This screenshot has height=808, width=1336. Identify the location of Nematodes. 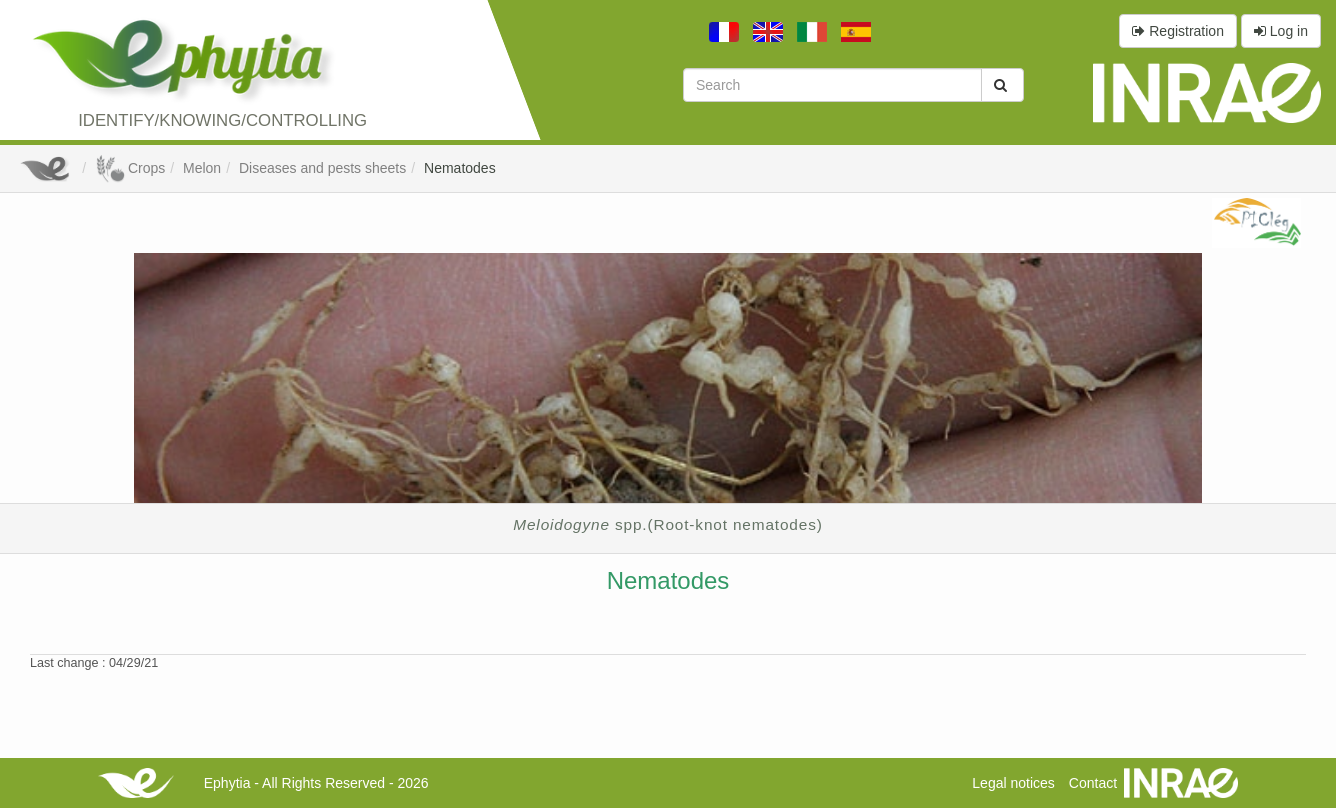
(460, 168).